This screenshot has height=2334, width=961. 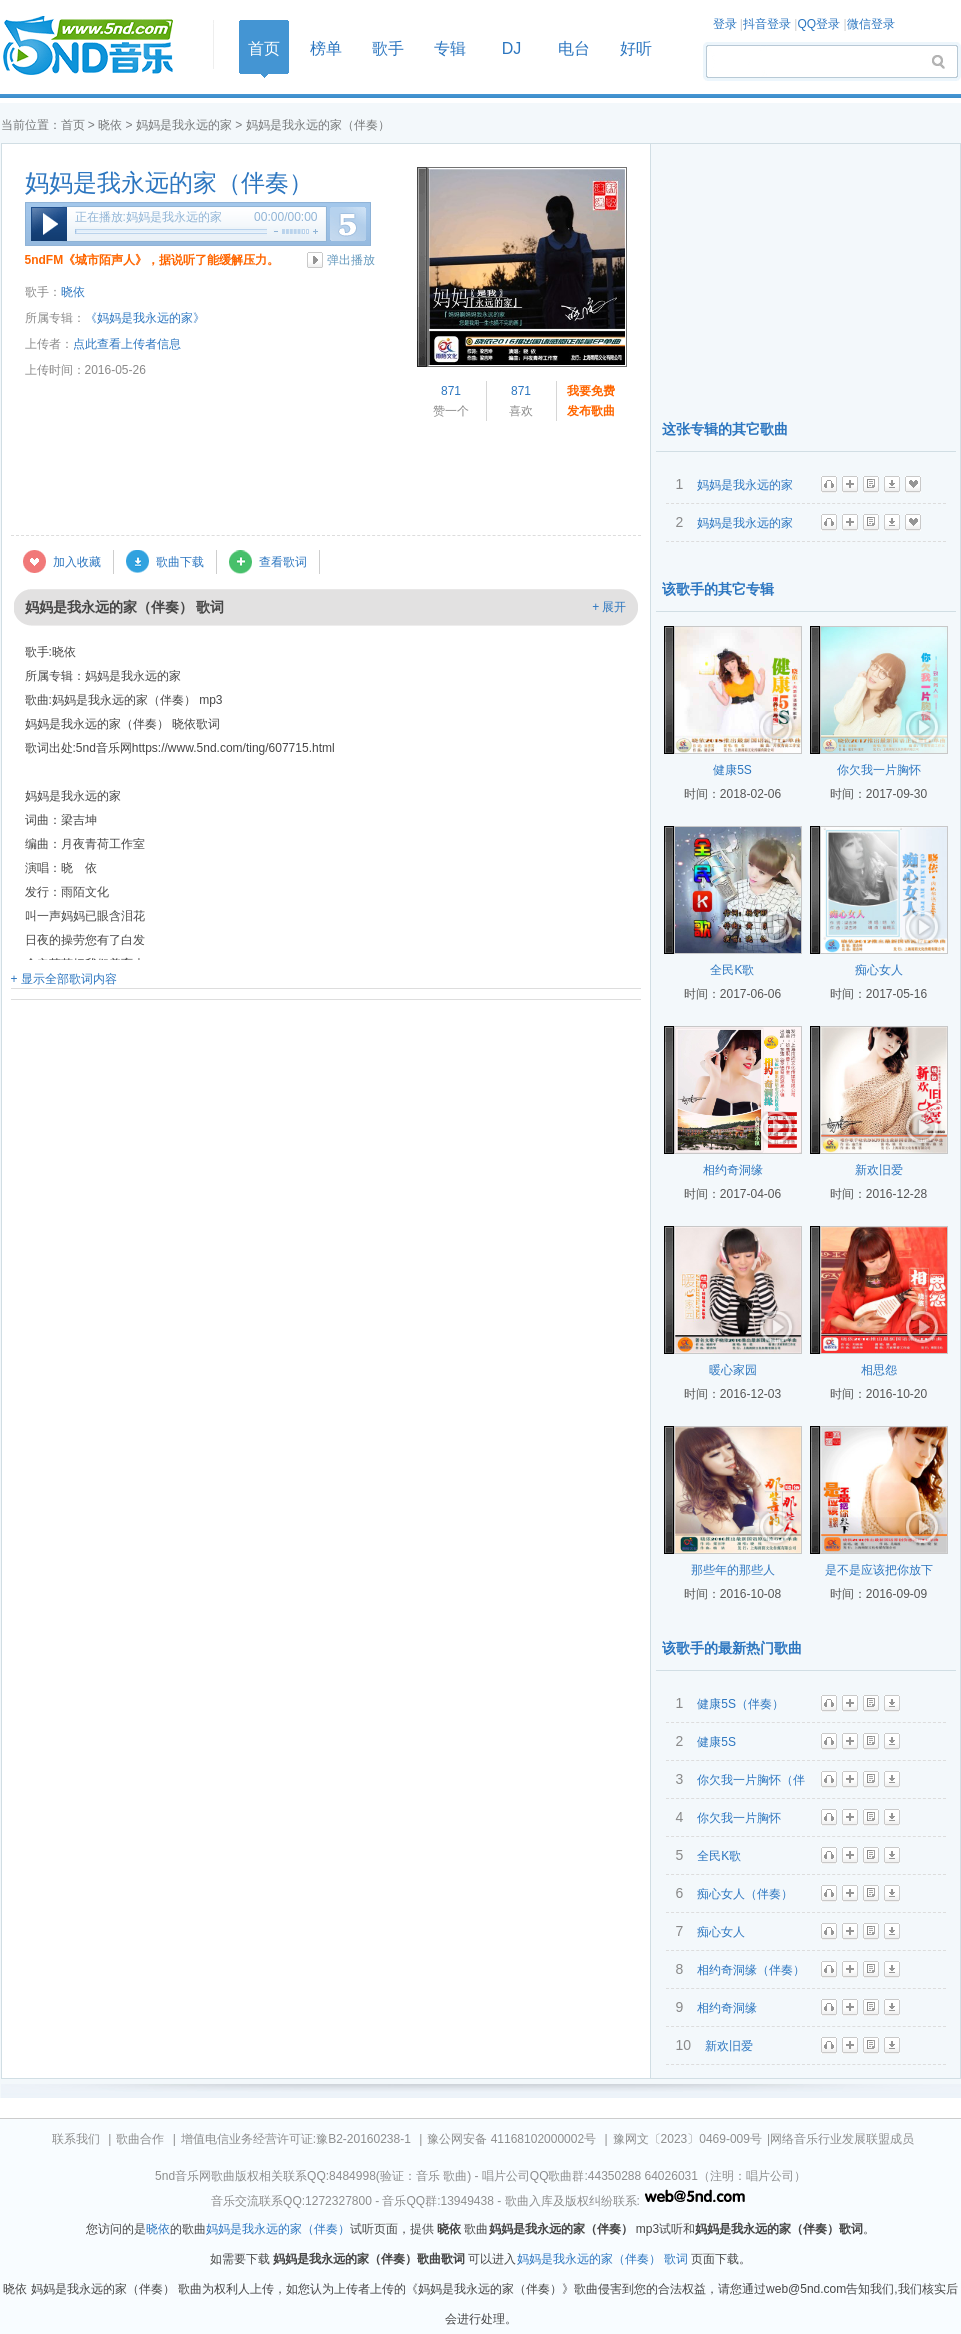 I want to click on 那些年的那些人, so click(x=733, y=1570).